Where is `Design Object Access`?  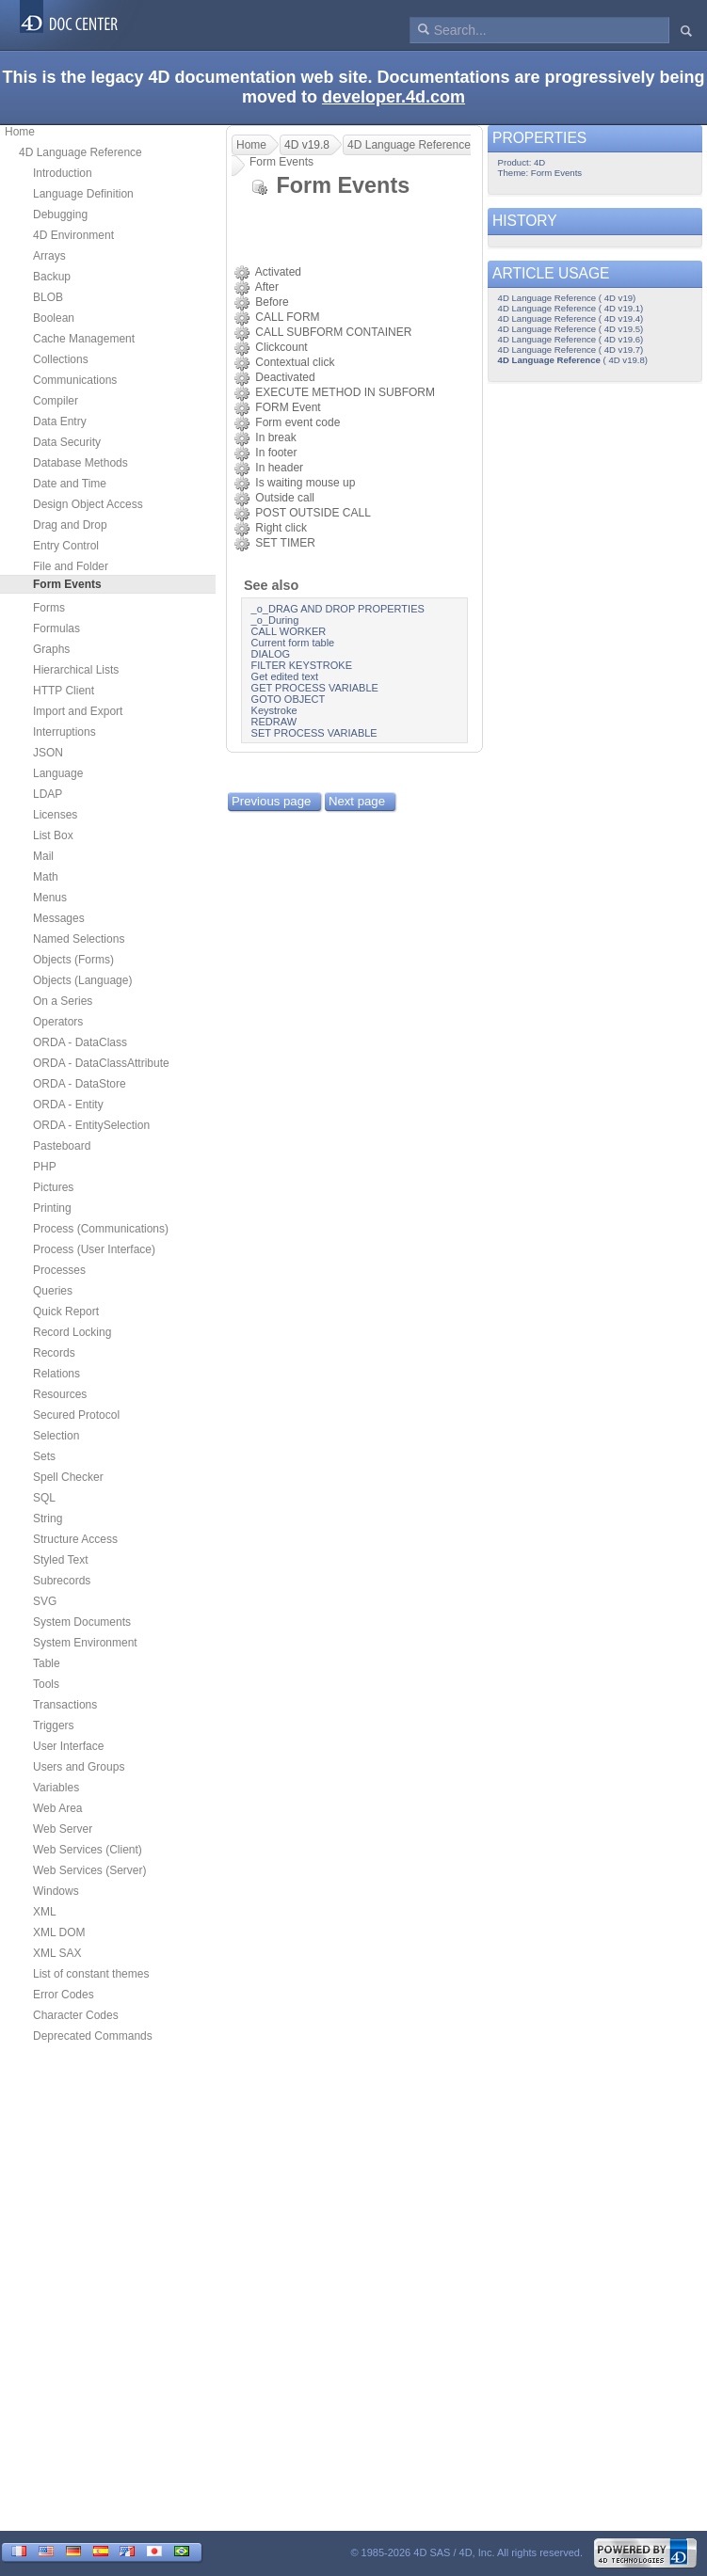
Design Object Access is located at coordinates (88, 504).